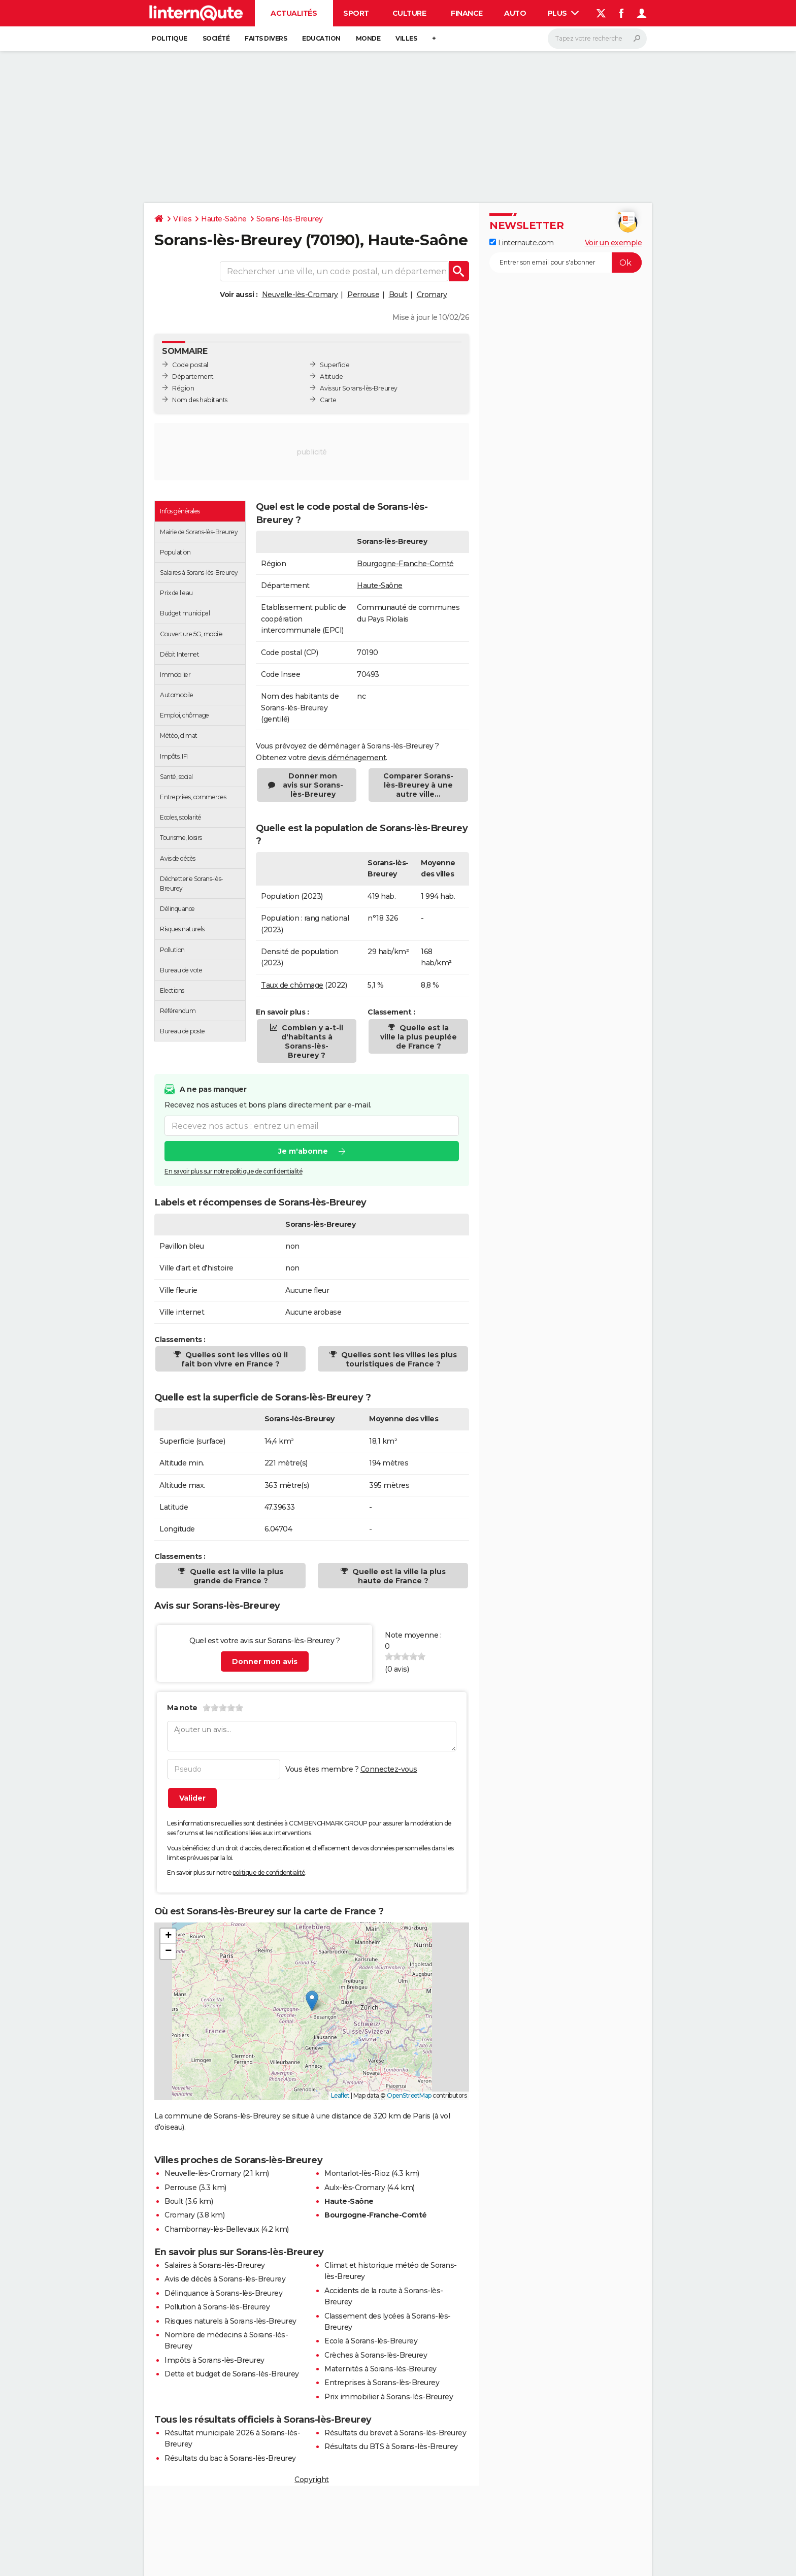 The image size is (796, 2576). What do you see at coordinates (340, 2095) in the screenshot?
I see `Leaflet` at bounding box center [340, 2095].